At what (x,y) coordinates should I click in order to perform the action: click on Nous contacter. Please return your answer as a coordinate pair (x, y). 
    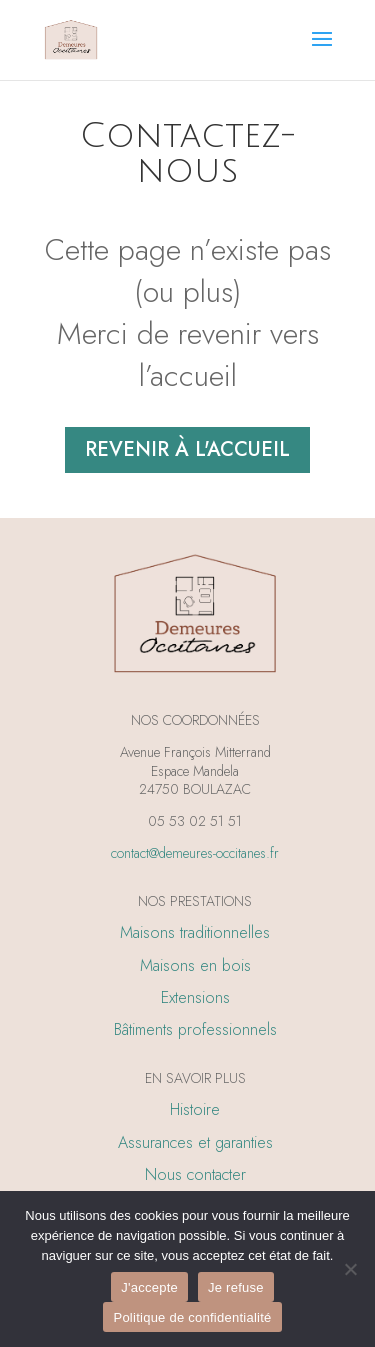
    Looking at the image, I should click on (195, 1174).